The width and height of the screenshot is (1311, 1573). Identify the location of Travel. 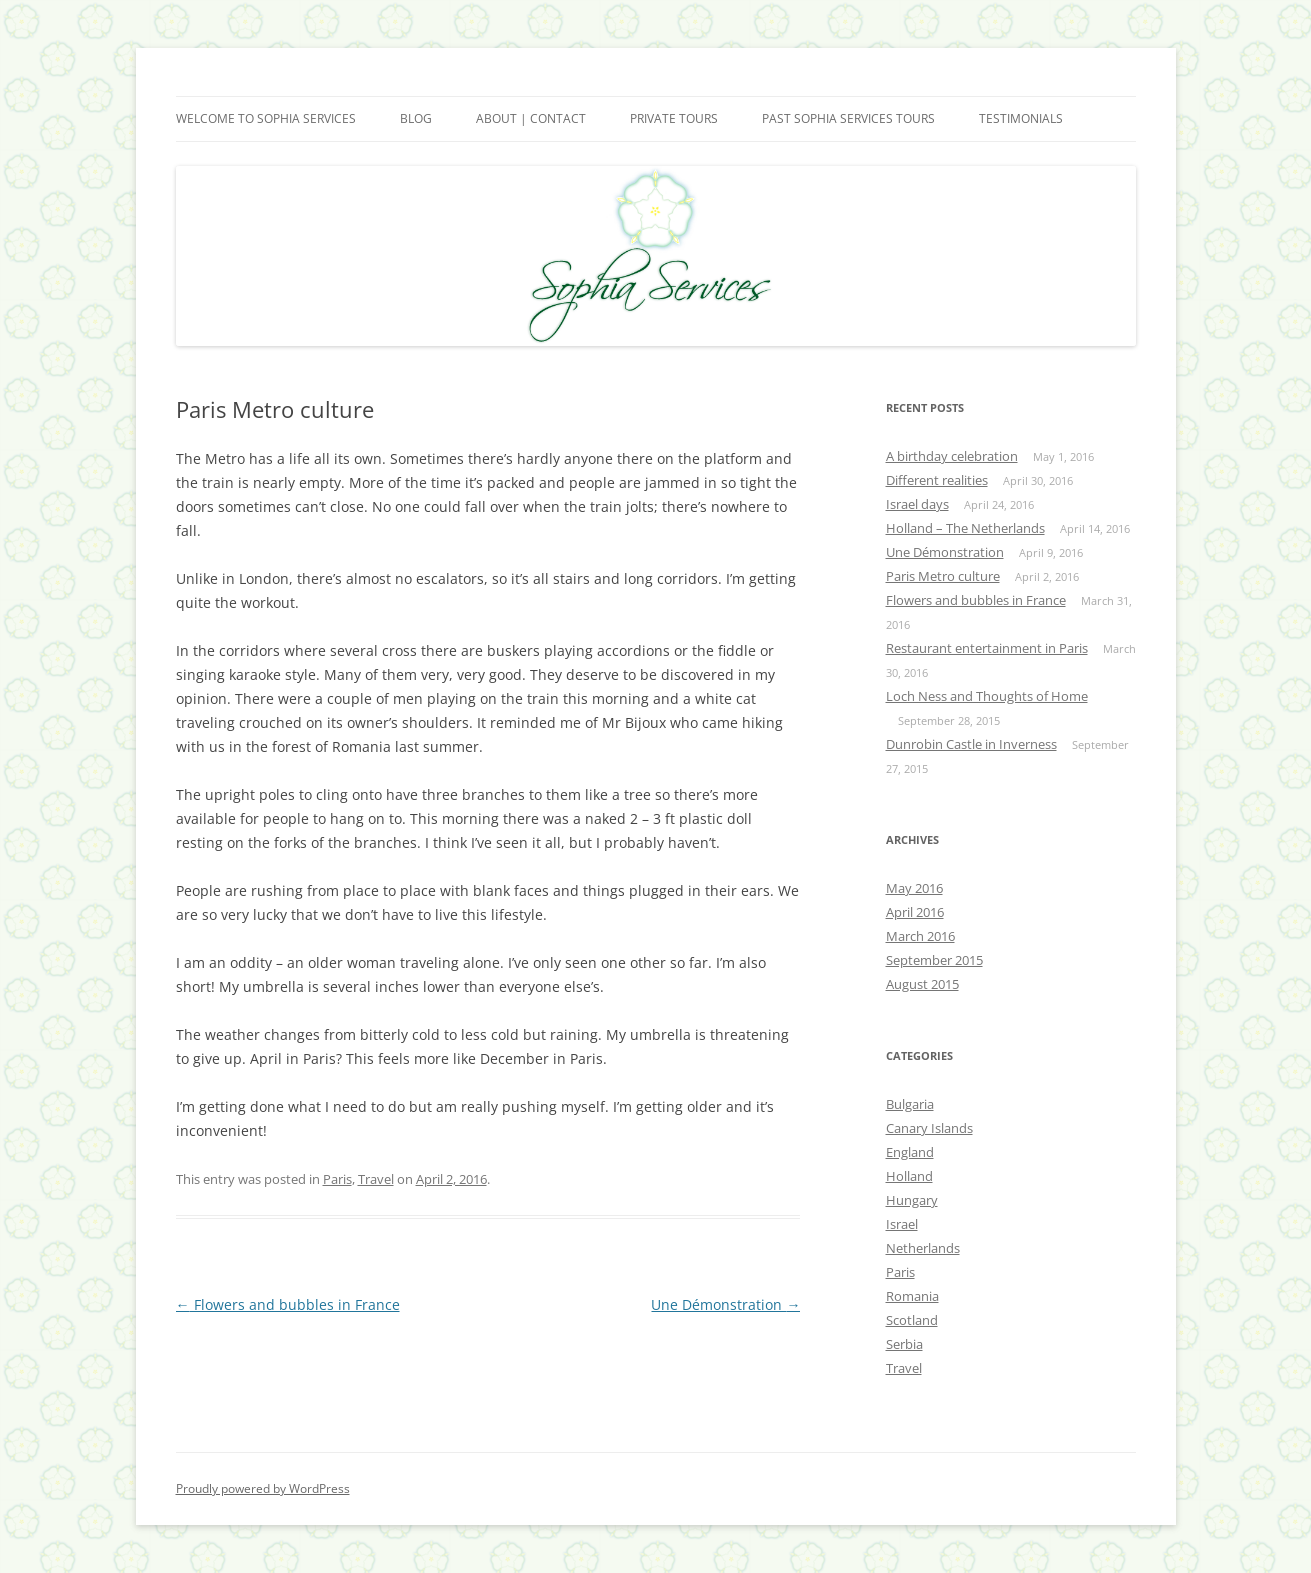
(376, 1179).